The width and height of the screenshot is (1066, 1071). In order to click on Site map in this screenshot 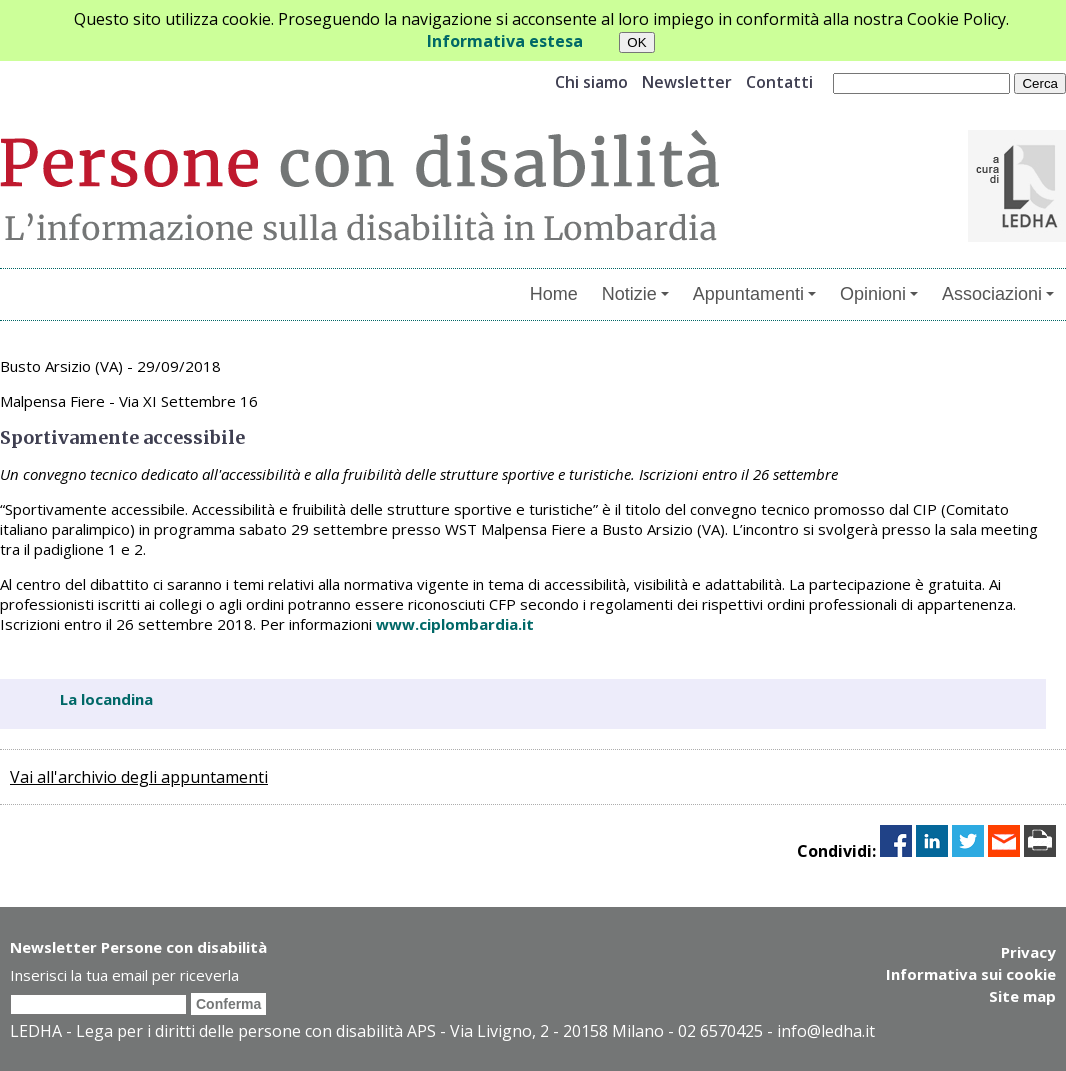, I will do `click(1022, 996)`.